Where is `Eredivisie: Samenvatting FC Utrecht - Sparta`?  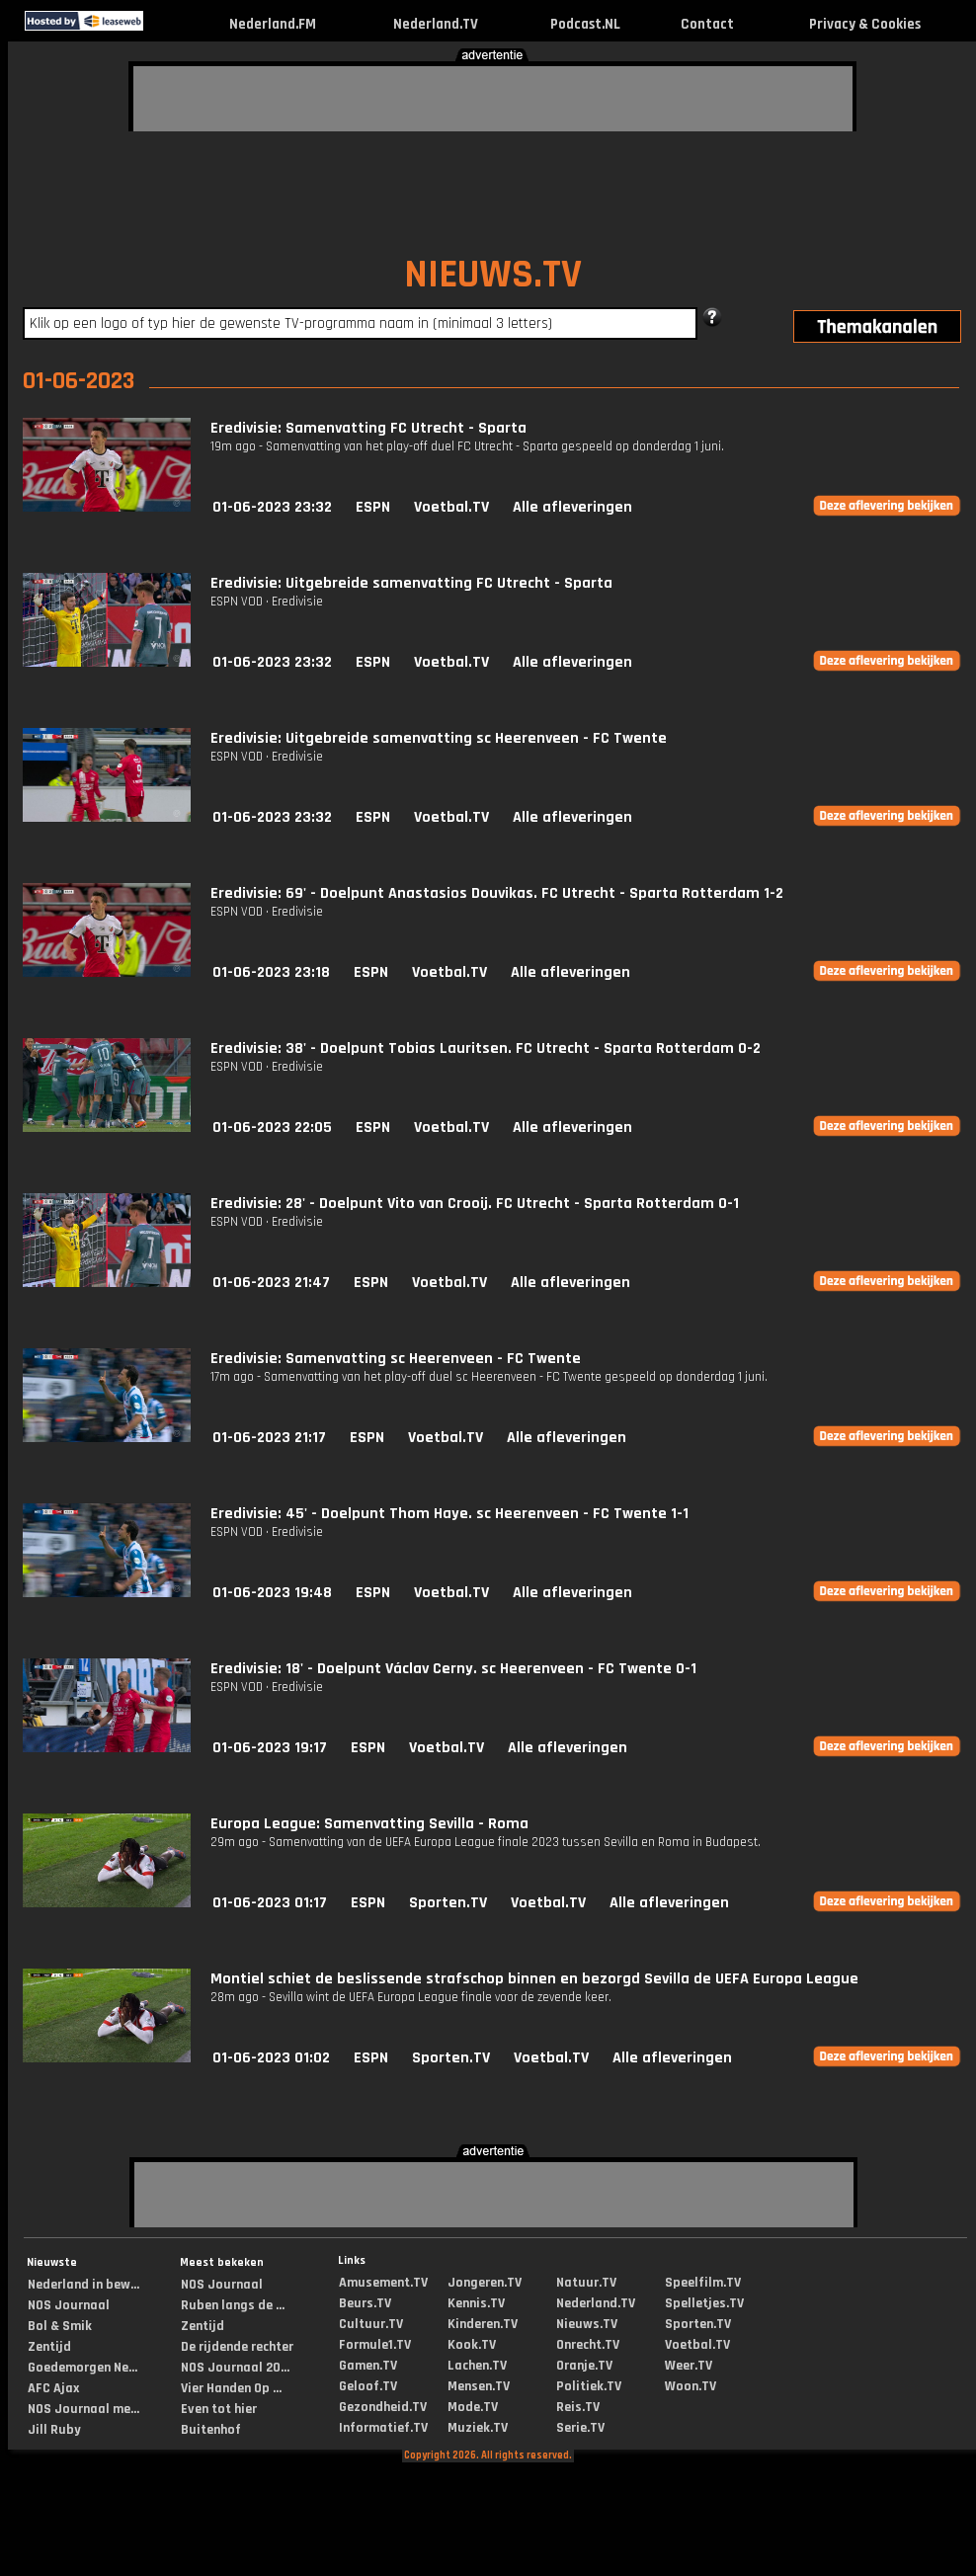
Eredivisie: Samenvatting FC Utrecht - Sparta is located at coordinates (368, 428).